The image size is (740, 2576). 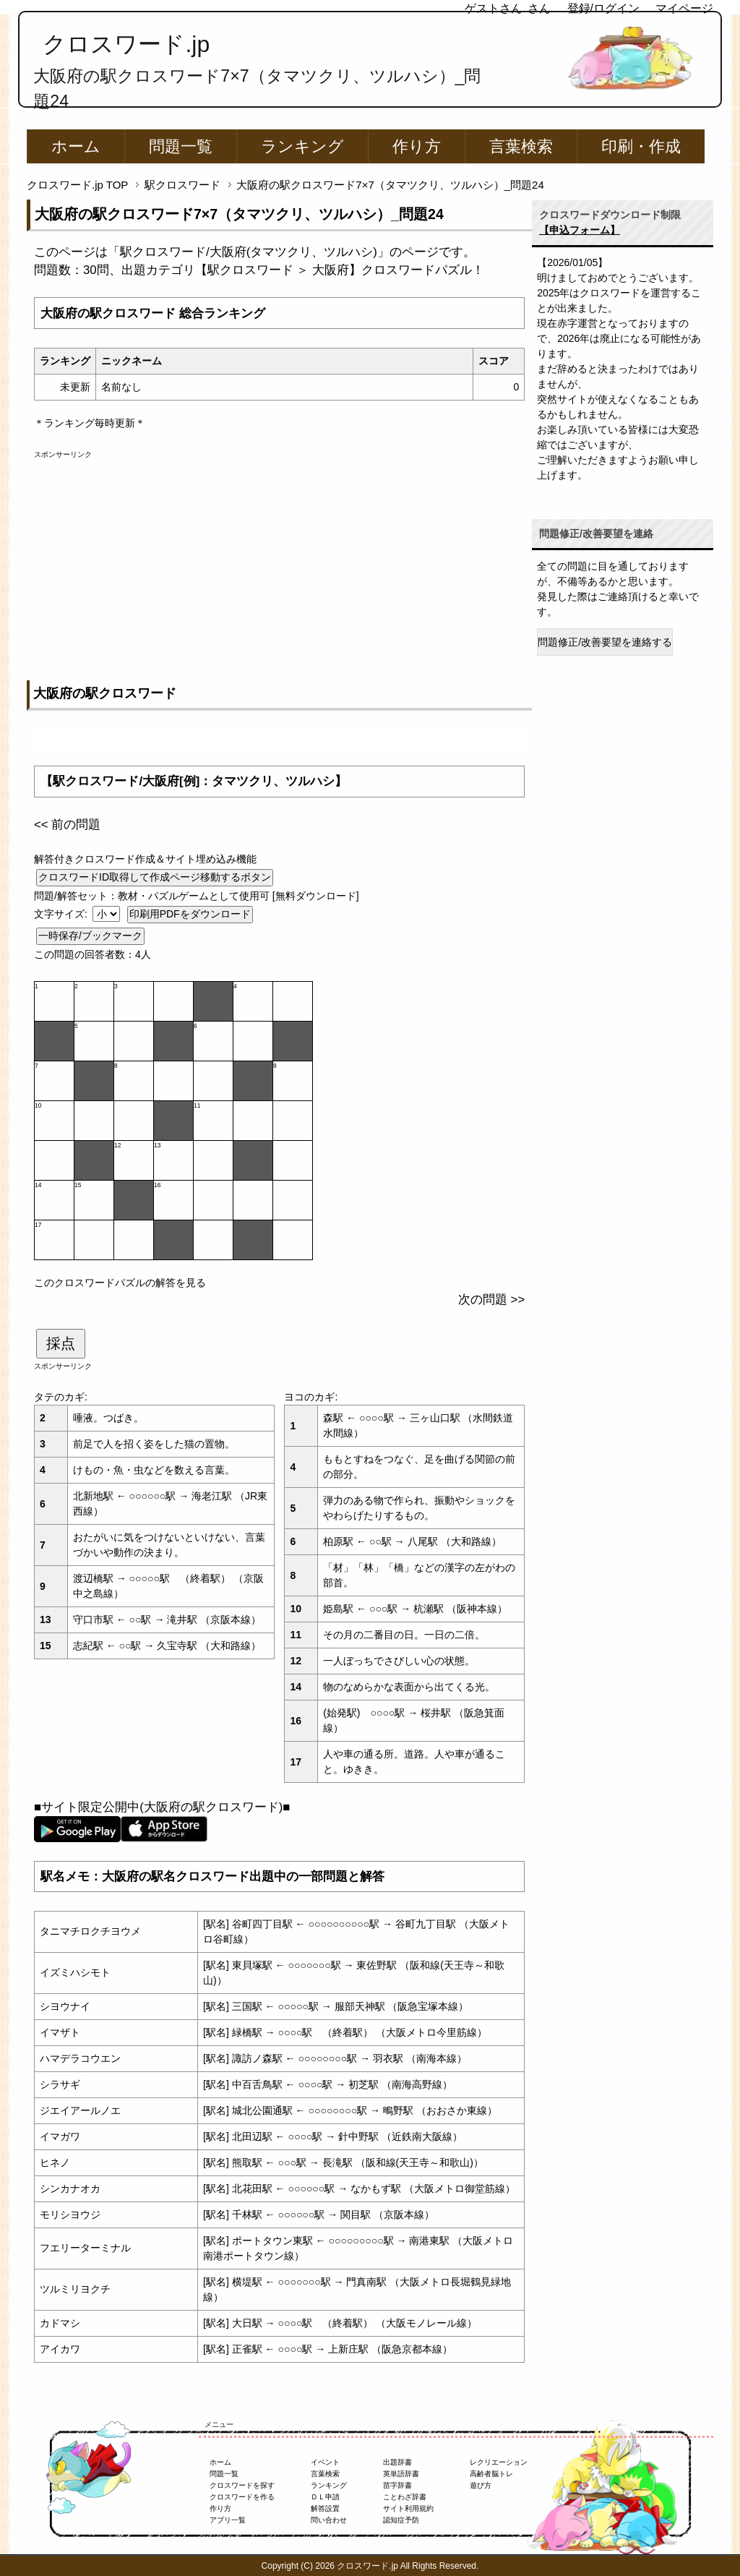 What do you see at coordinates (242, 2485) in the screenshot?
I see `クロスワードを探す` at bounding box center [242, 2485].